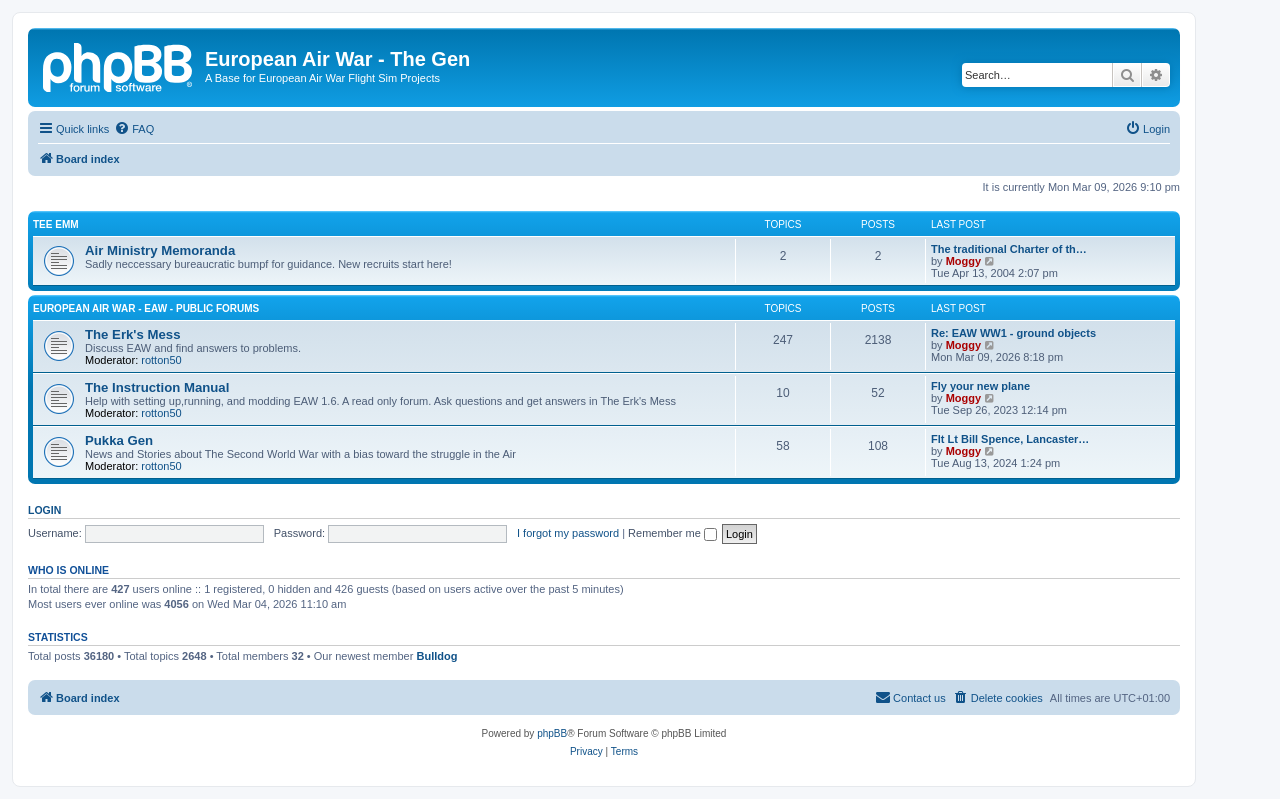 This screenshot has width=1280, height=799. I want to click on I forgot my password, so click(568, 533).